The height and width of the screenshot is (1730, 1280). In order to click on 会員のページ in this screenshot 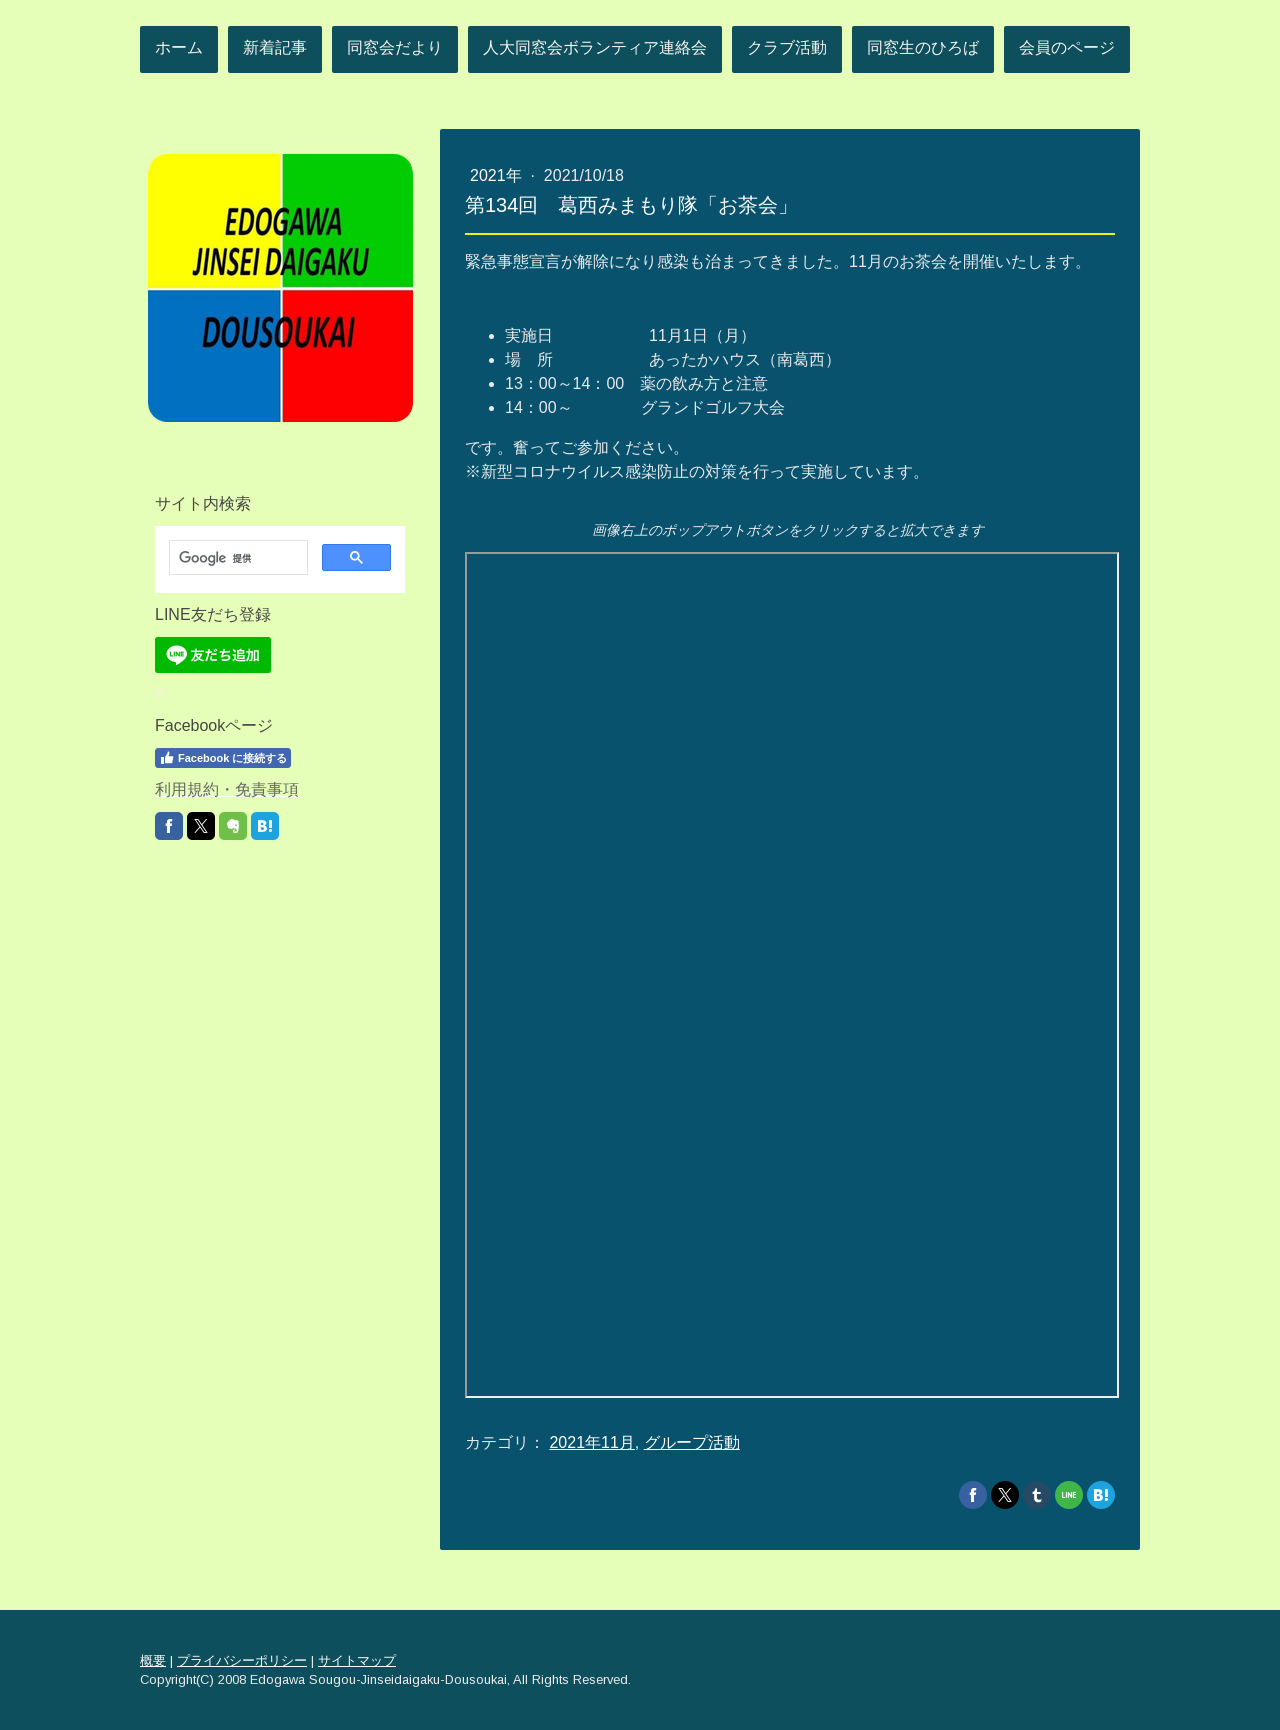, I will do `click(1067, 47)`.